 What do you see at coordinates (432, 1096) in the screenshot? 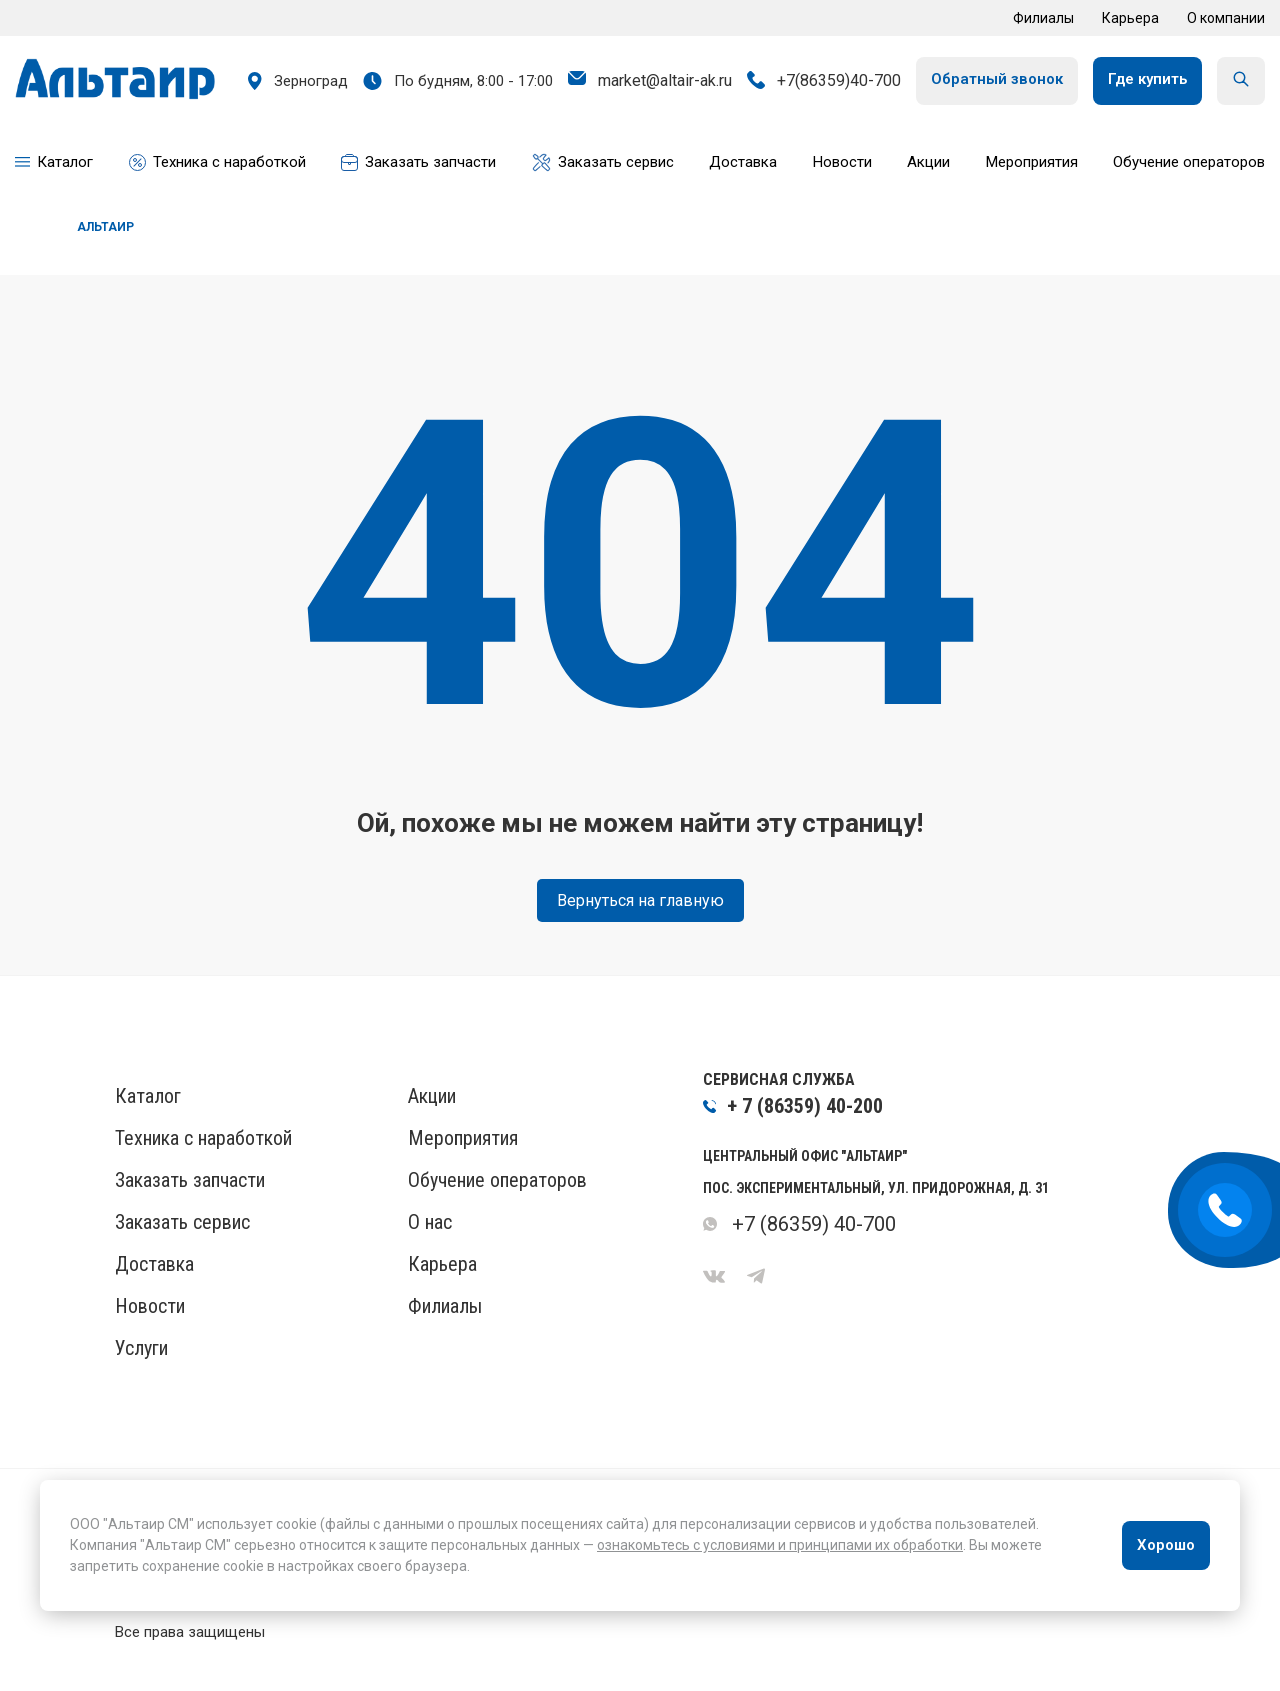
I see `Акции` at bounding box center [432, 1096].